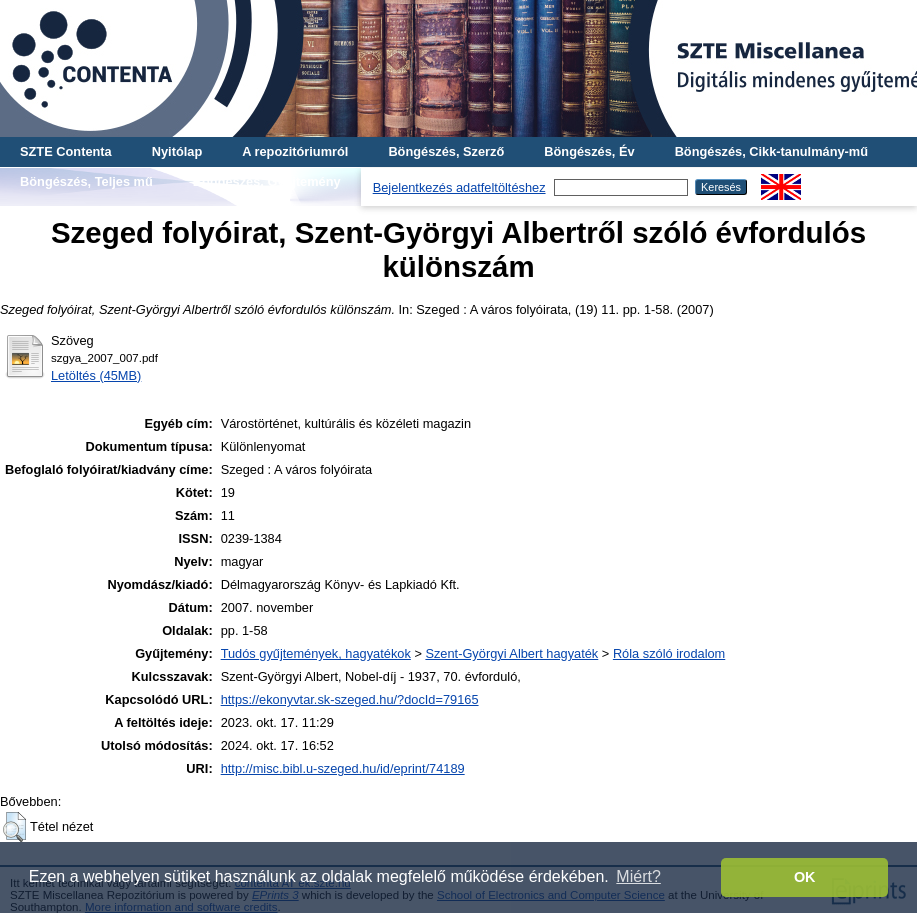 Image resolution: width=917 pixels, height=913 pixels. What do you see at coordinates (295, 151) in the screenshot?
I see `A repozitóriumról` at bounding box center [295, 151].